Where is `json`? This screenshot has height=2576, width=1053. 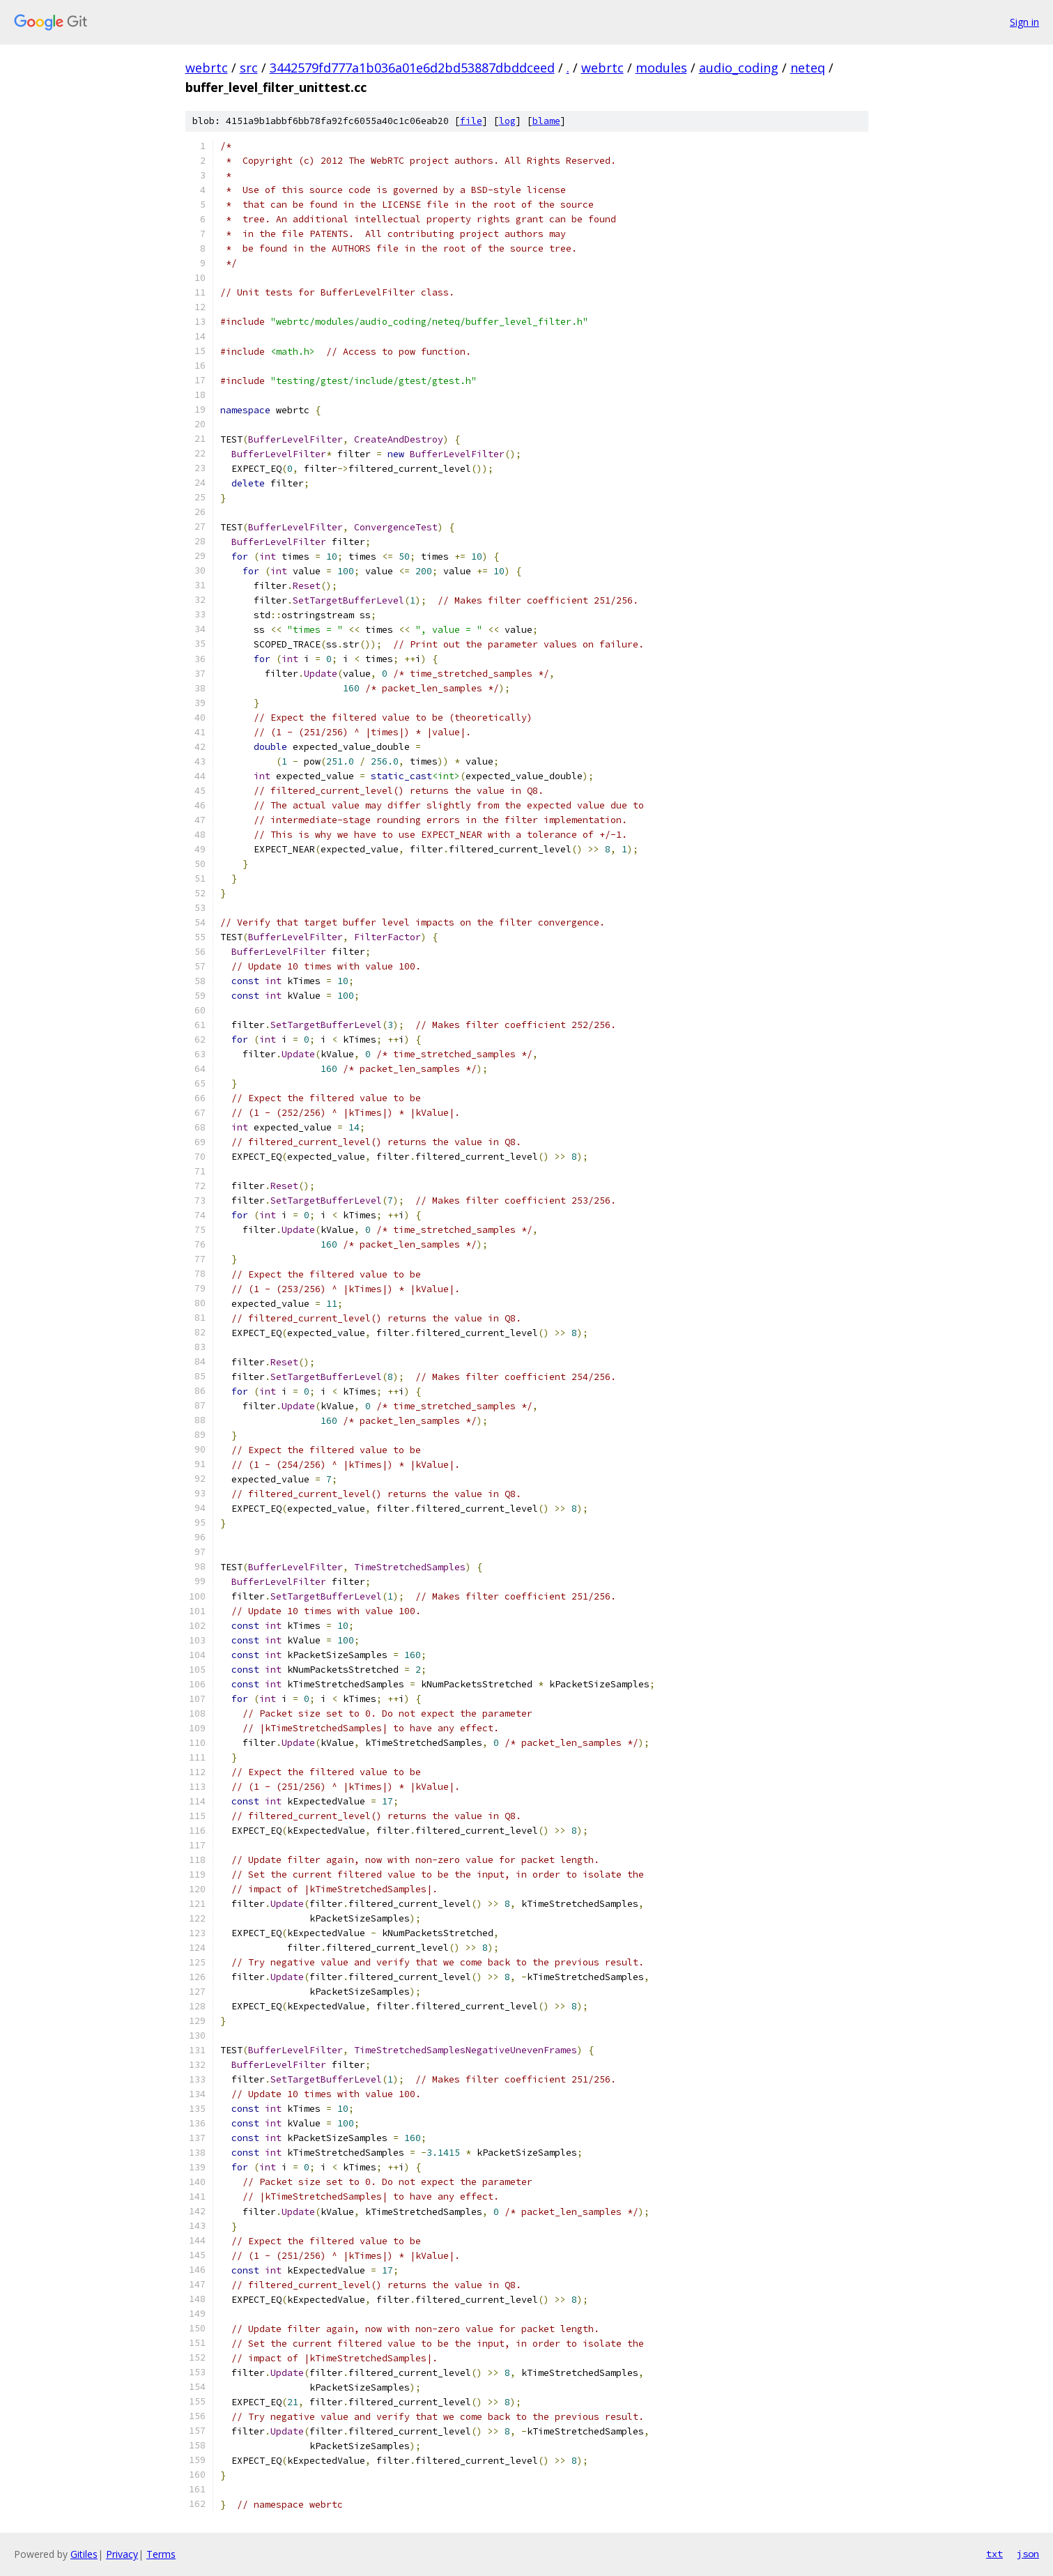 json is located at coordinates (1028, 2553).